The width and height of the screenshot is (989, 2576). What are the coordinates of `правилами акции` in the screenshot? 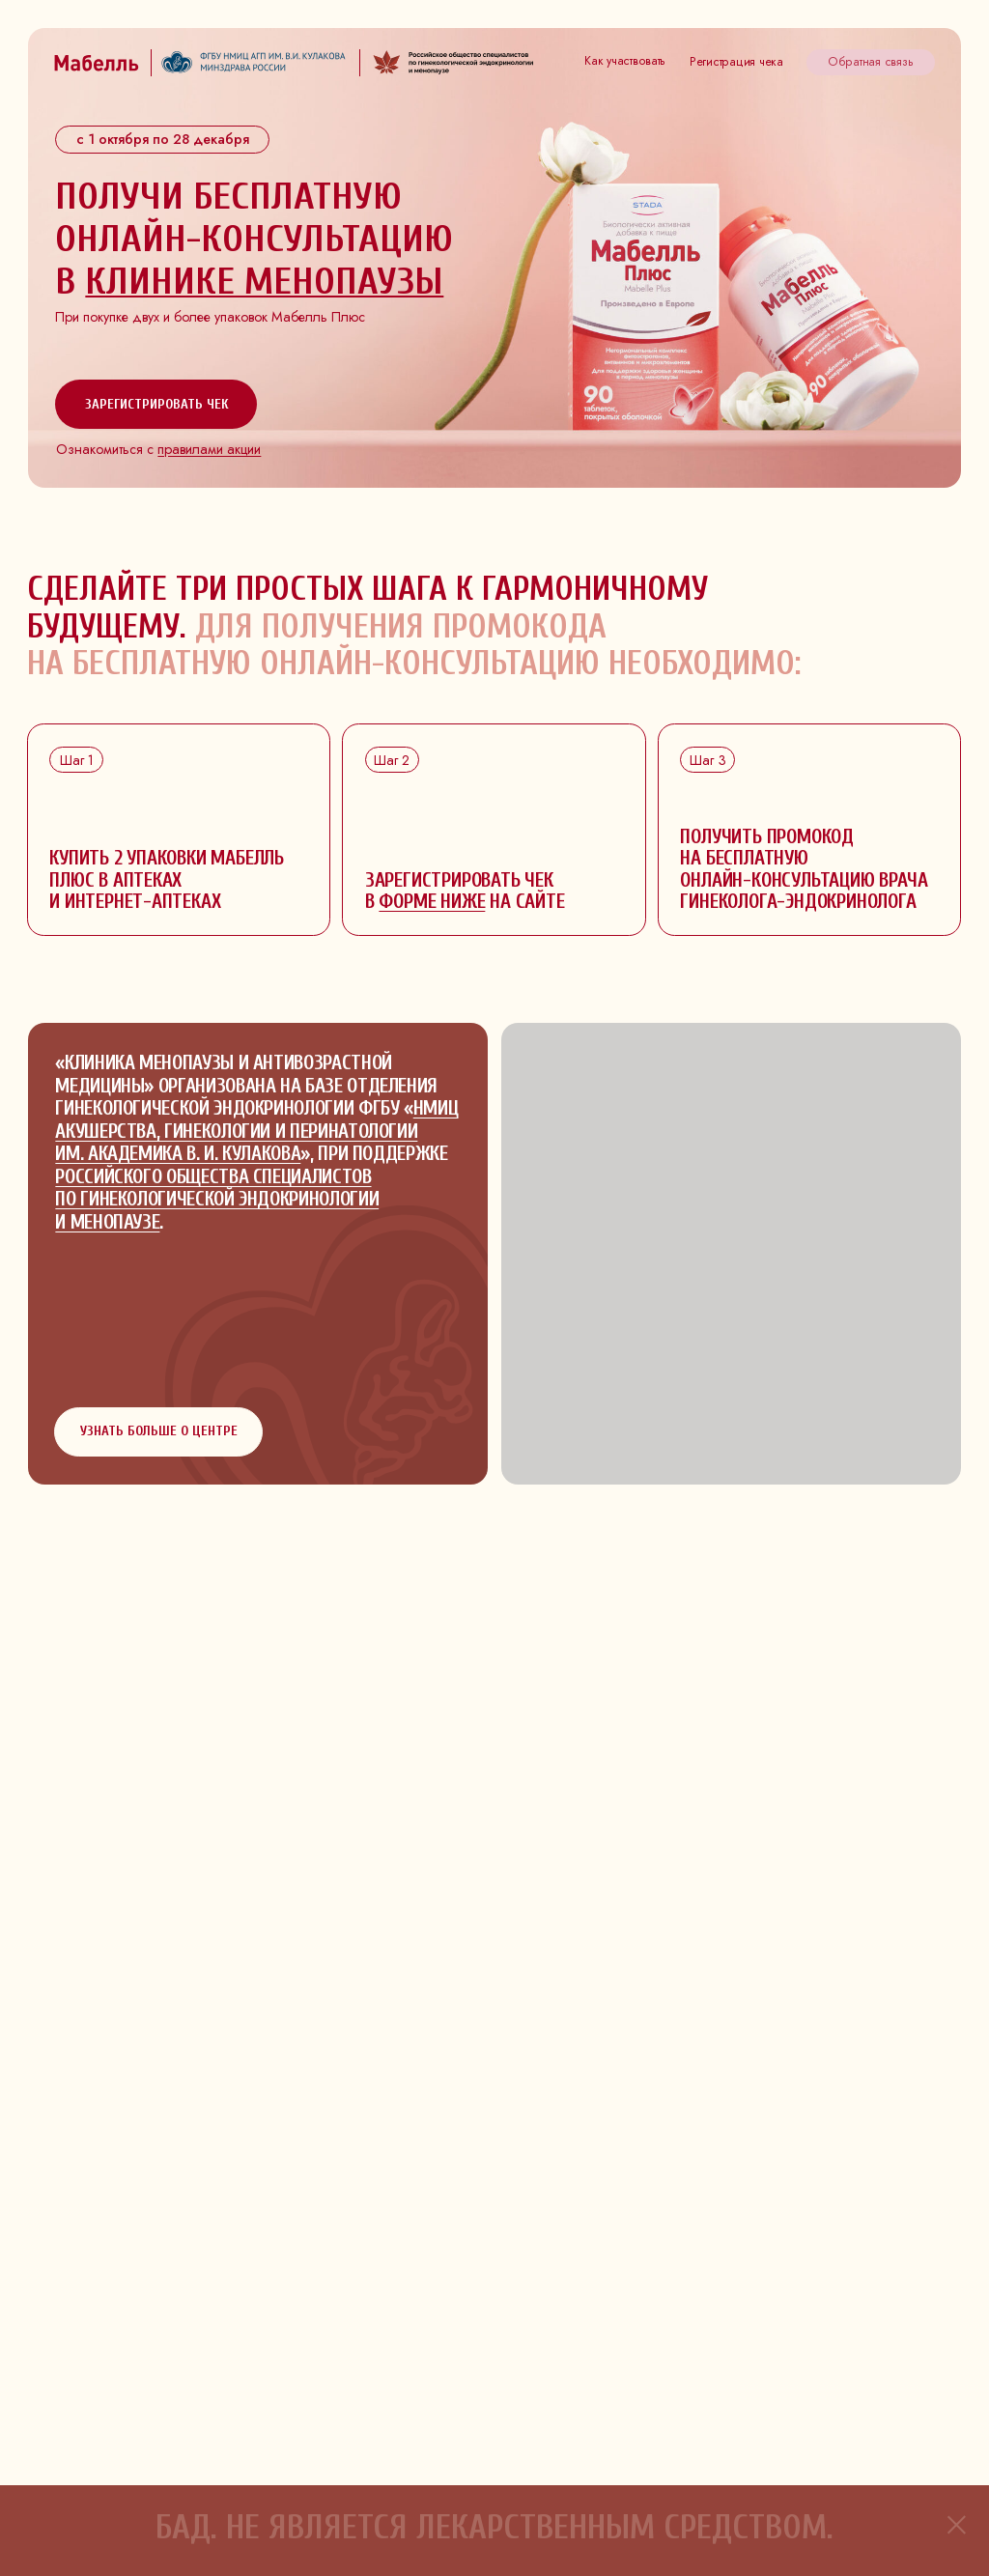 It's located at (209, 449).